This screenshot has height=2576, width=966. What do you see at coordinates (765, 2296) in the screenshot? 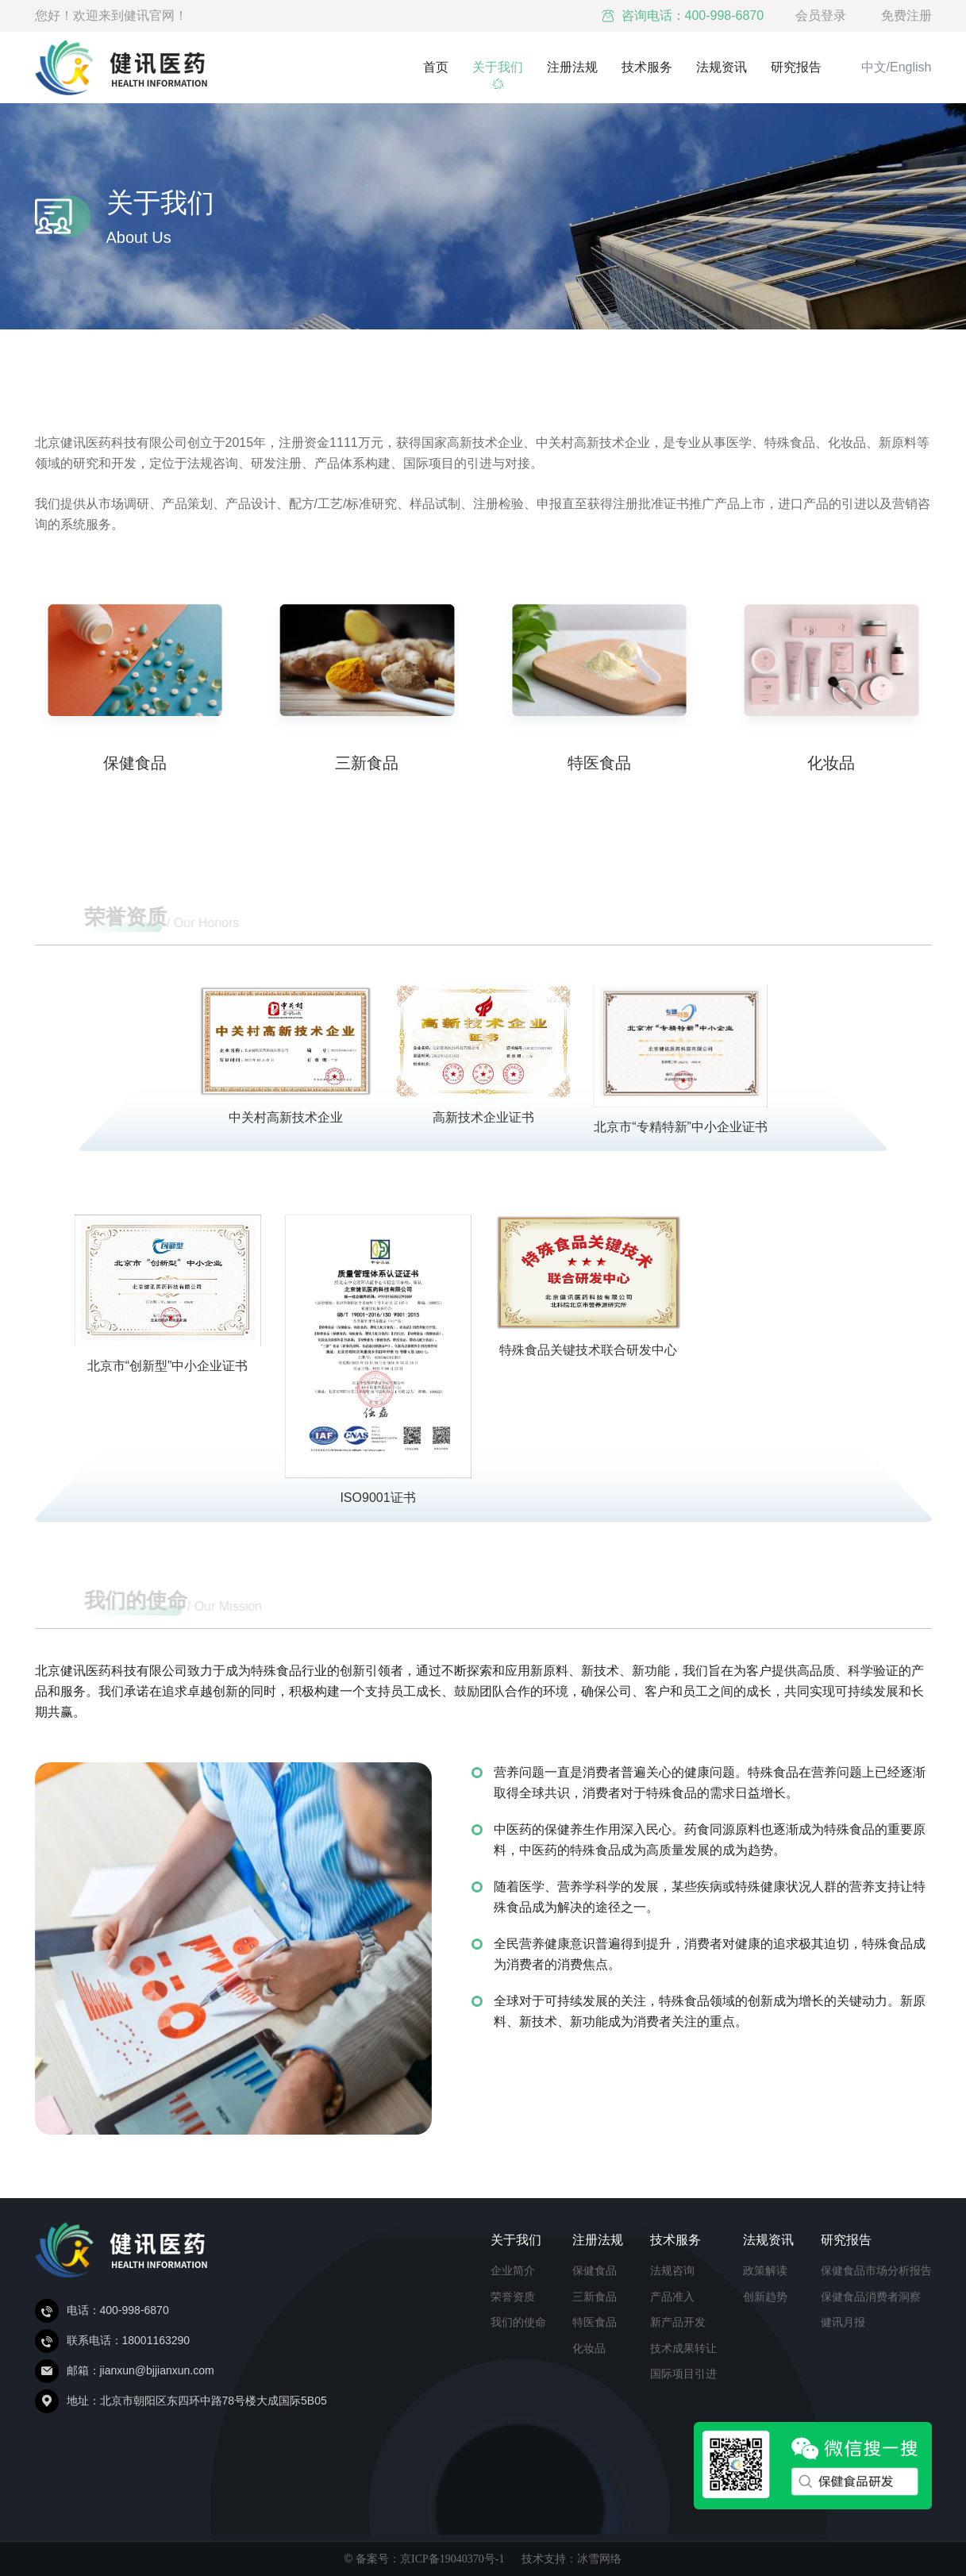
I see `创新趋势` at bounding box center [765, 2296].